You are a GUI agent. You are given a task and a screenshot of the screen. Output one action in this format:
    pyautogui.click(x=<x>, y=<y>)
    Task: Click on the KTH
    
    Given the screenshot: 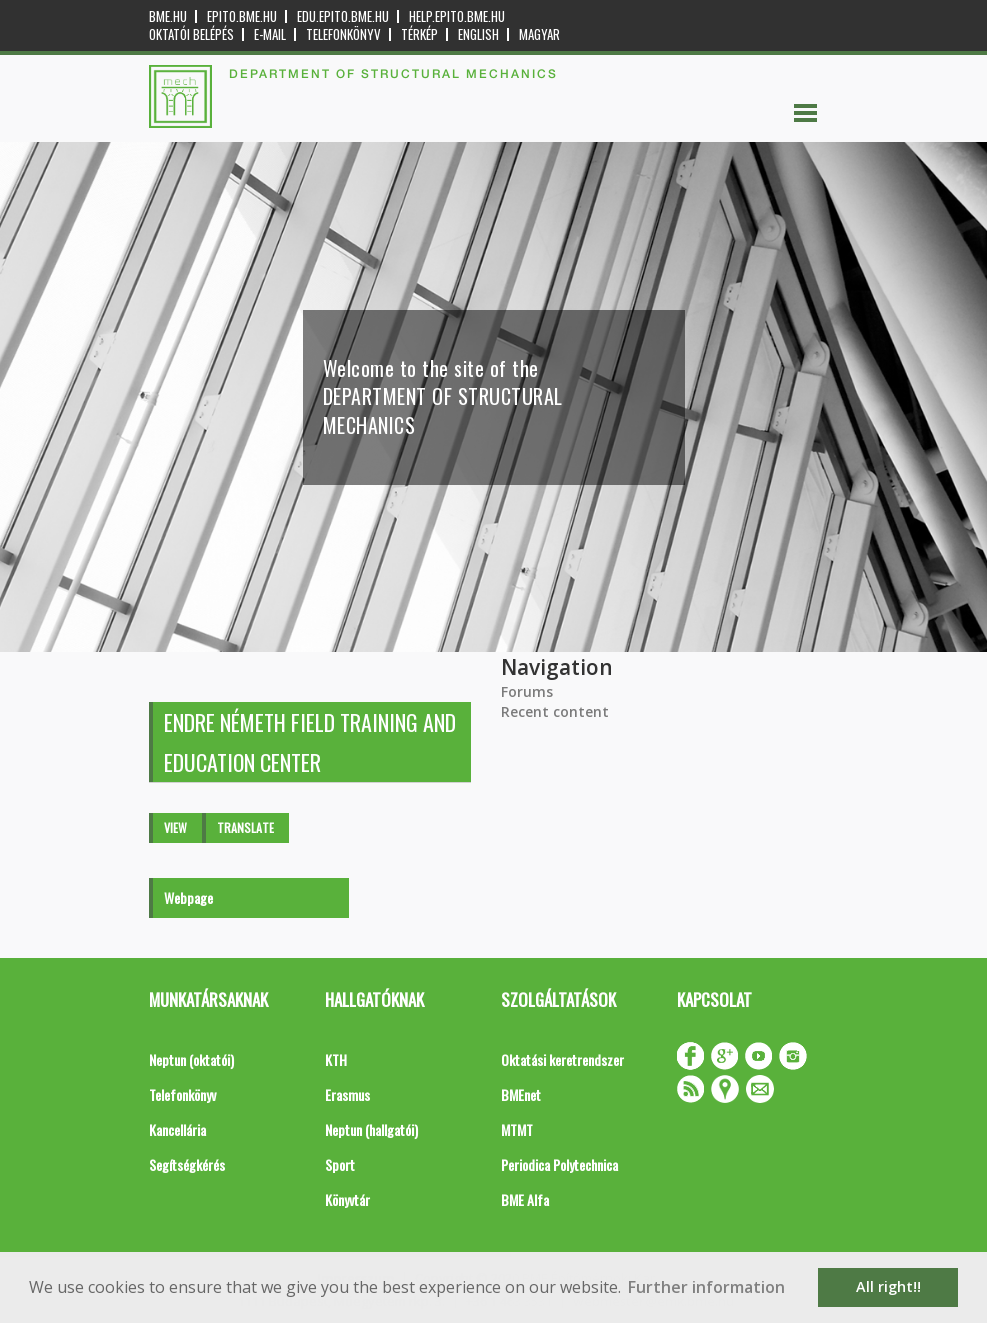 What is the action you would take?
    pyautogui.click(x=336, y=1059)
    